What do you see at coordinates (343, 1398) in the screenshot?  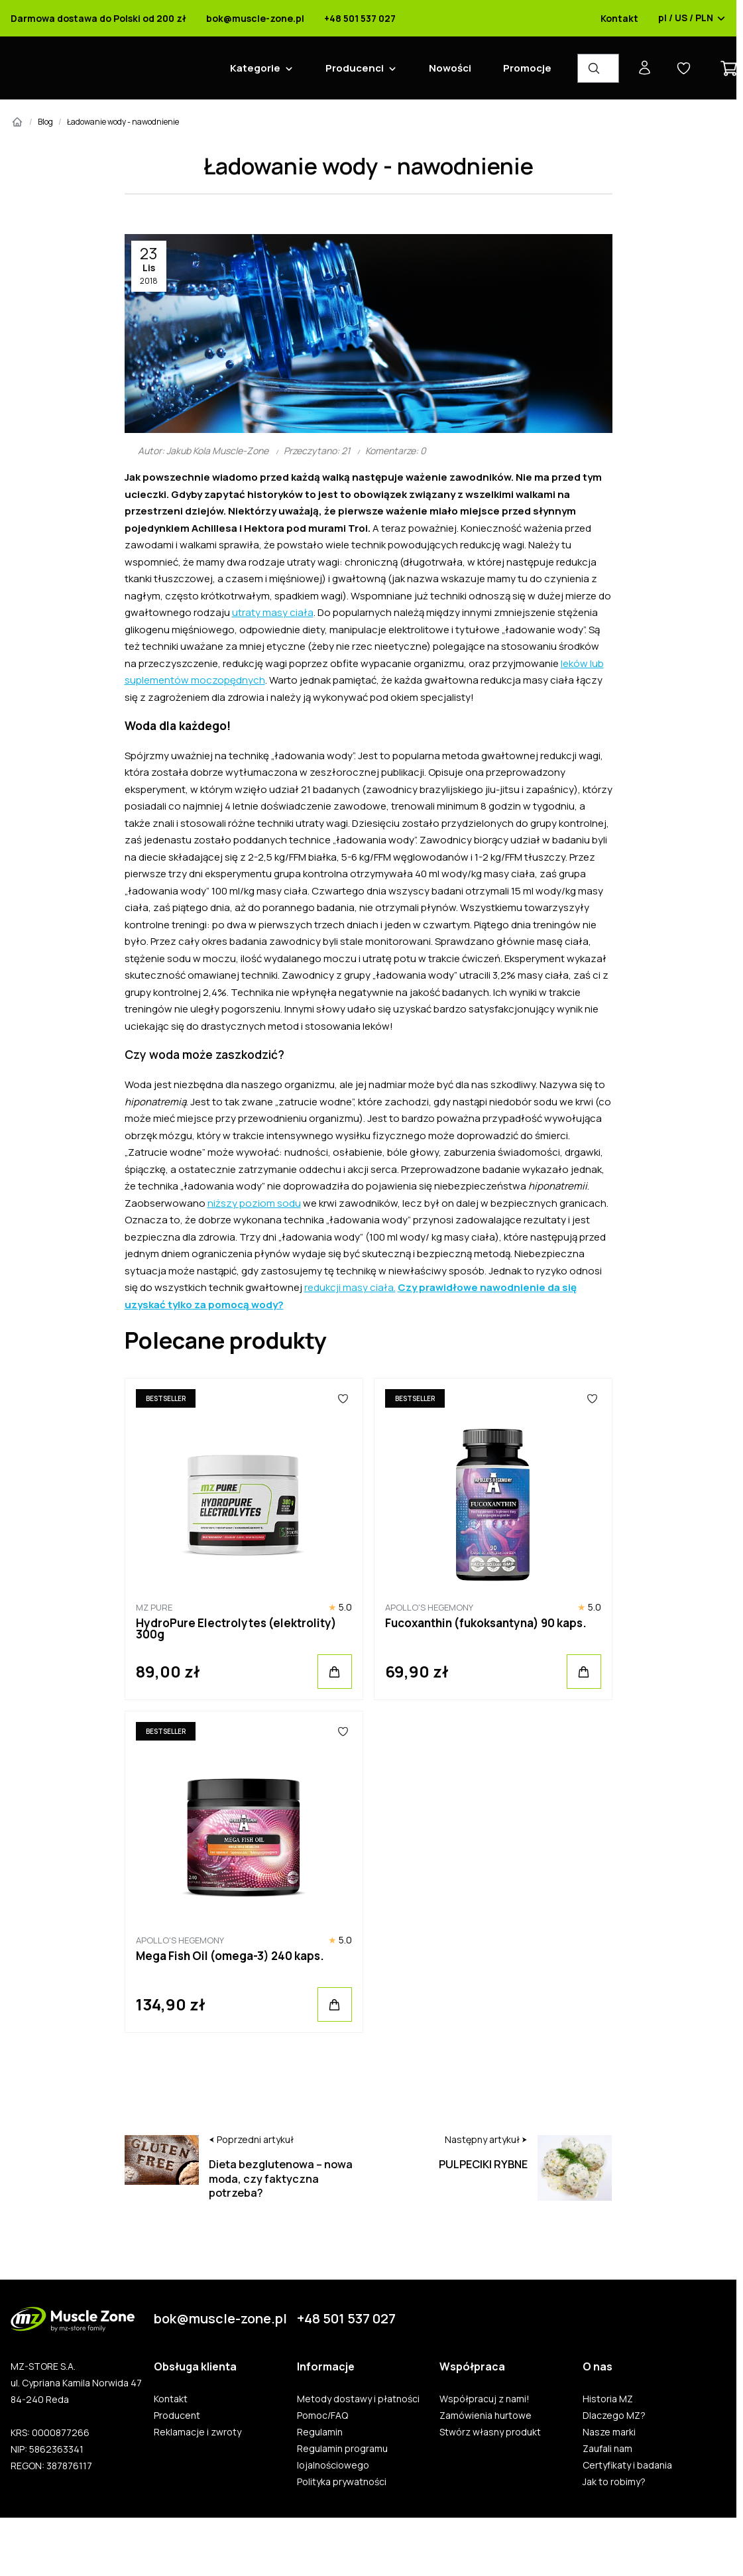 I see `[Ulubione]` at bounding box center [343, 1398].